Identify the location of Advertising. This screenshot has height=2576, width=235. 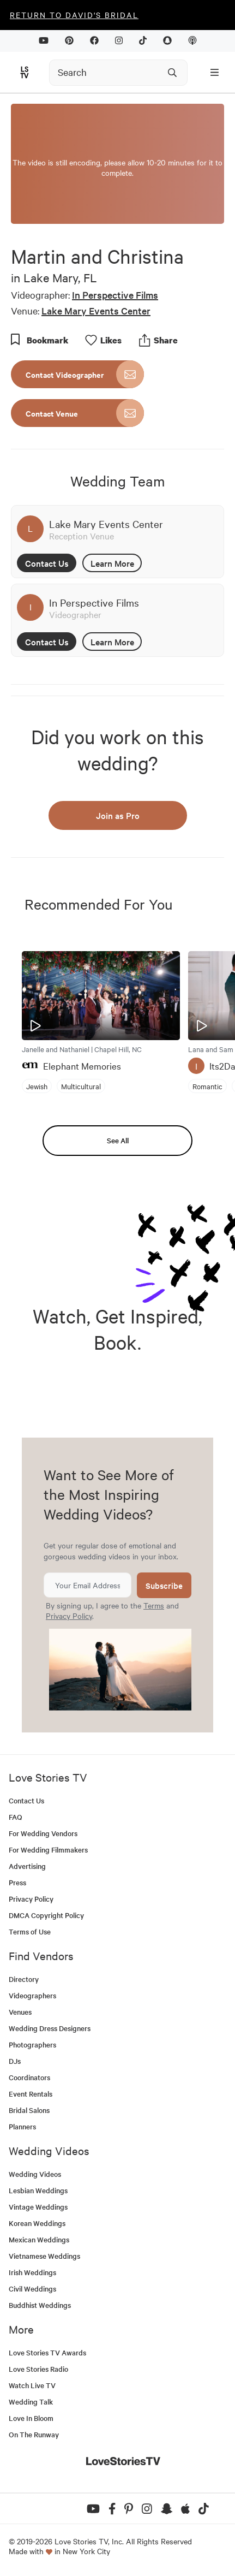
(27, 1866).